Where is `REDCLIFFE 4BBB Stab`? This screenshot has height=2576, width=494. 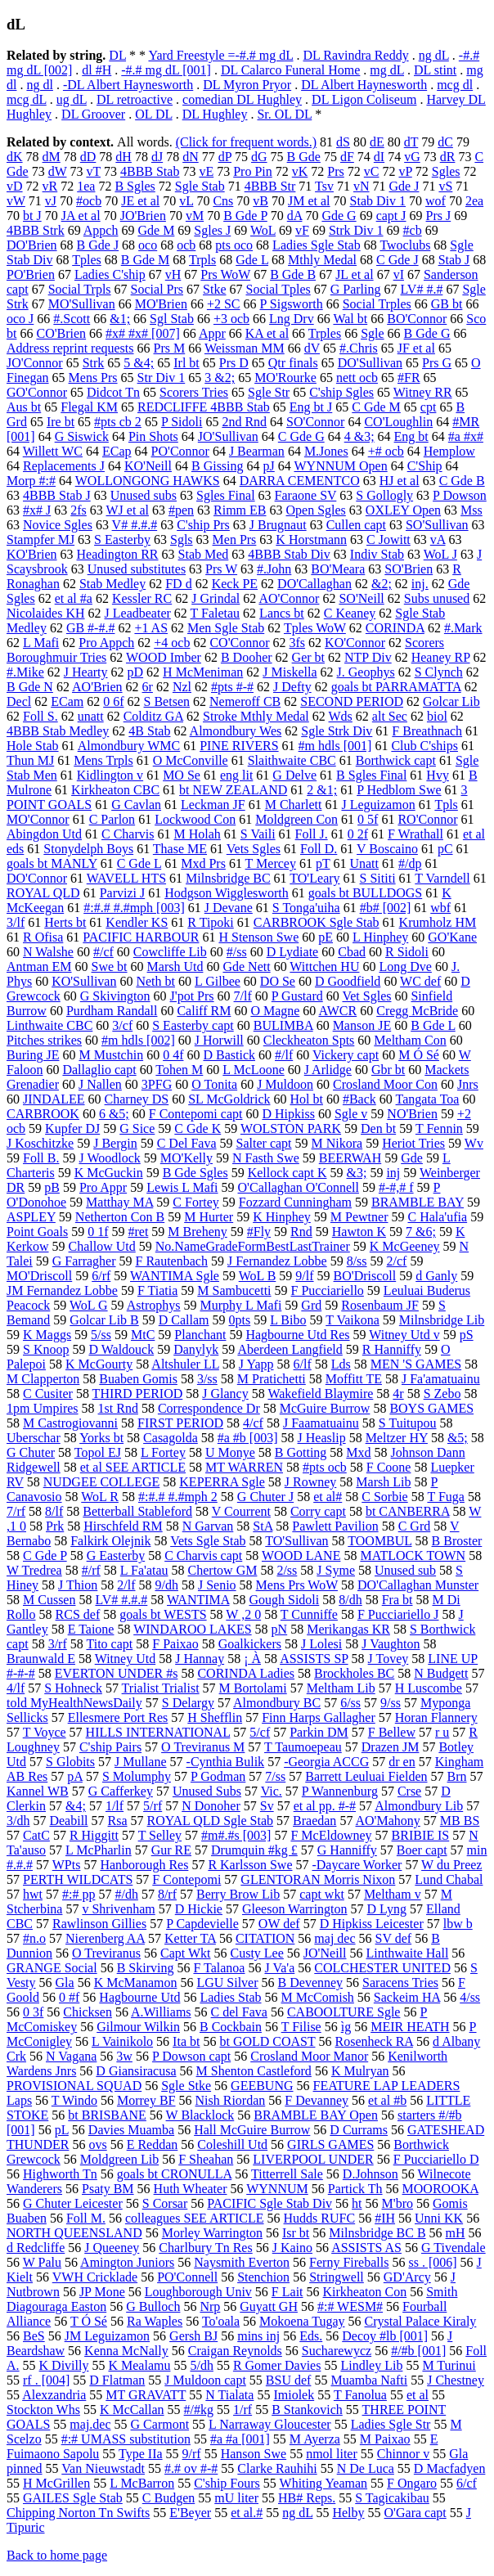
REDCLIFFE 4BBB Stab is located at coordinates (203, 407).